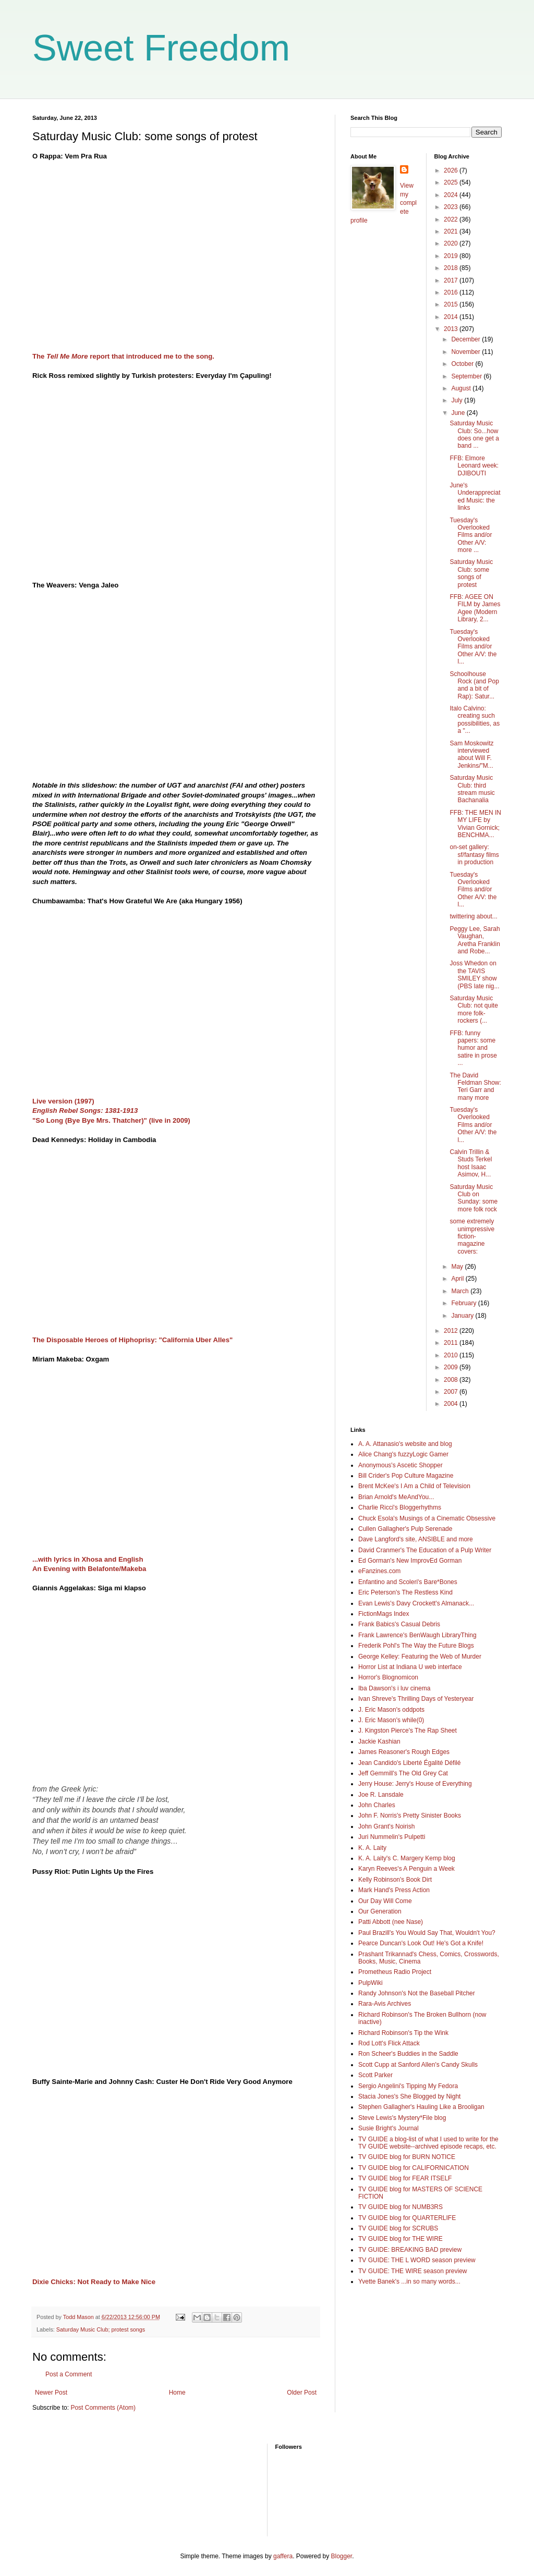 Image resolution: width=534 pixels, height=2576 pixels. What do you see at coordinates (451, 170) in the screenshot?
I see `2026` at bounding box center [451, 170].